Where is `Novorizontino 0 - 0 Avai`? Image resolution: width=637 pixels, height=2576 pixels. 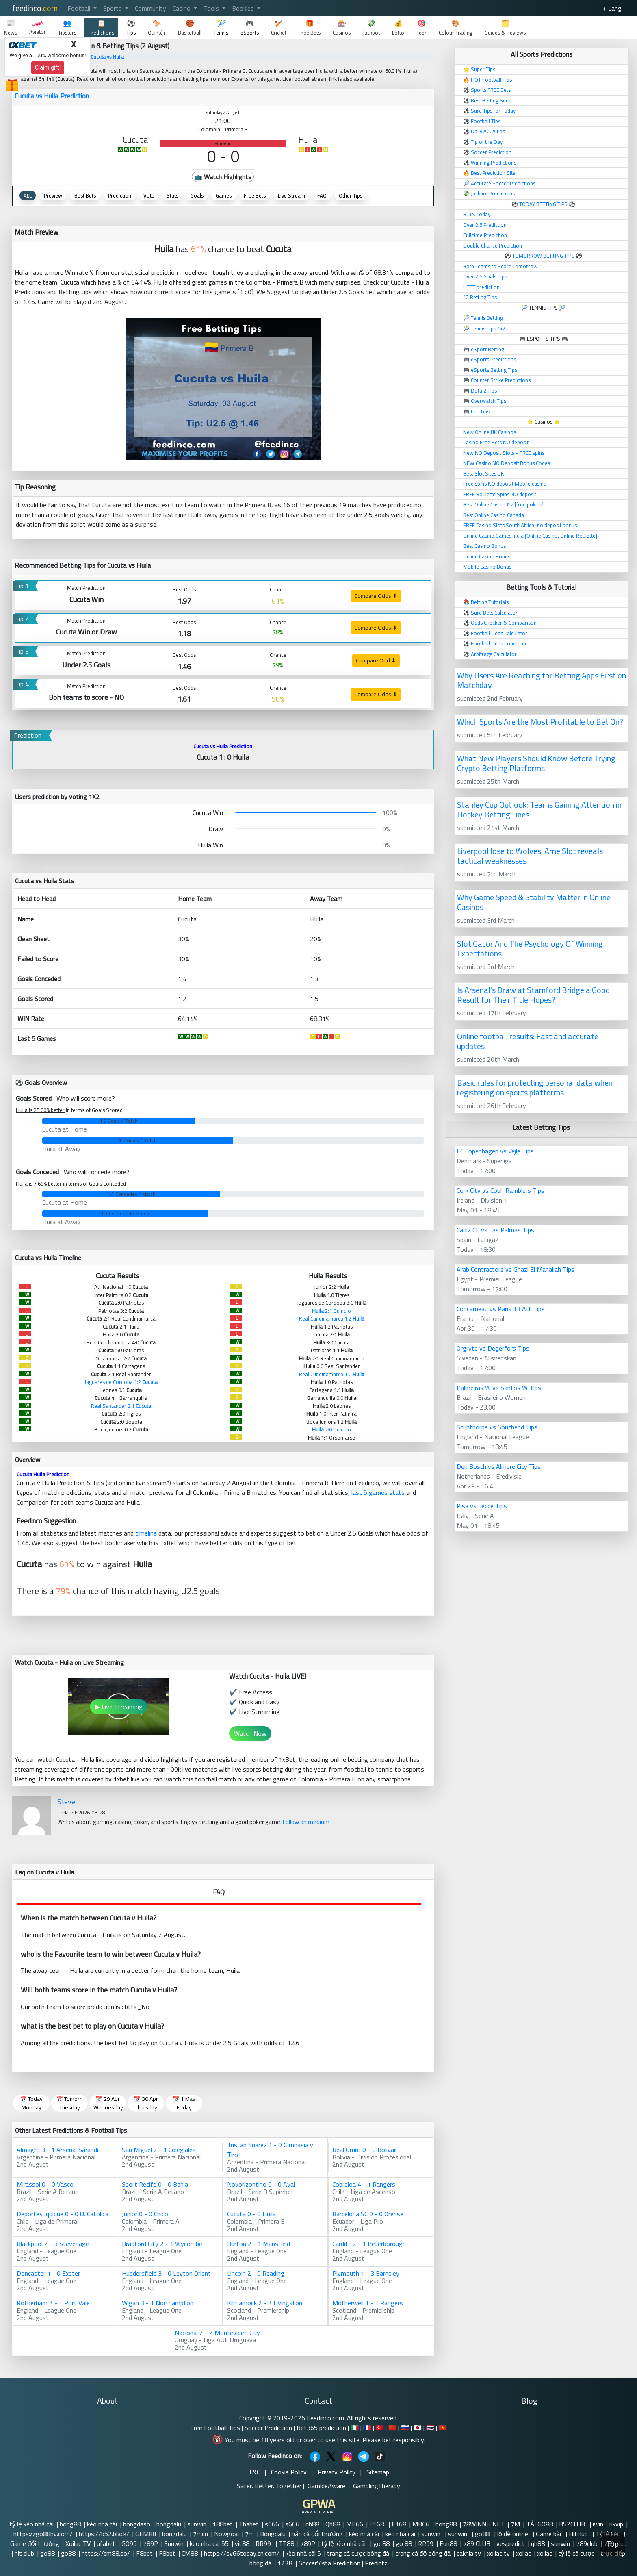
Novorizontino 0 - 0 Avai is located at coordinates (261, 2184).